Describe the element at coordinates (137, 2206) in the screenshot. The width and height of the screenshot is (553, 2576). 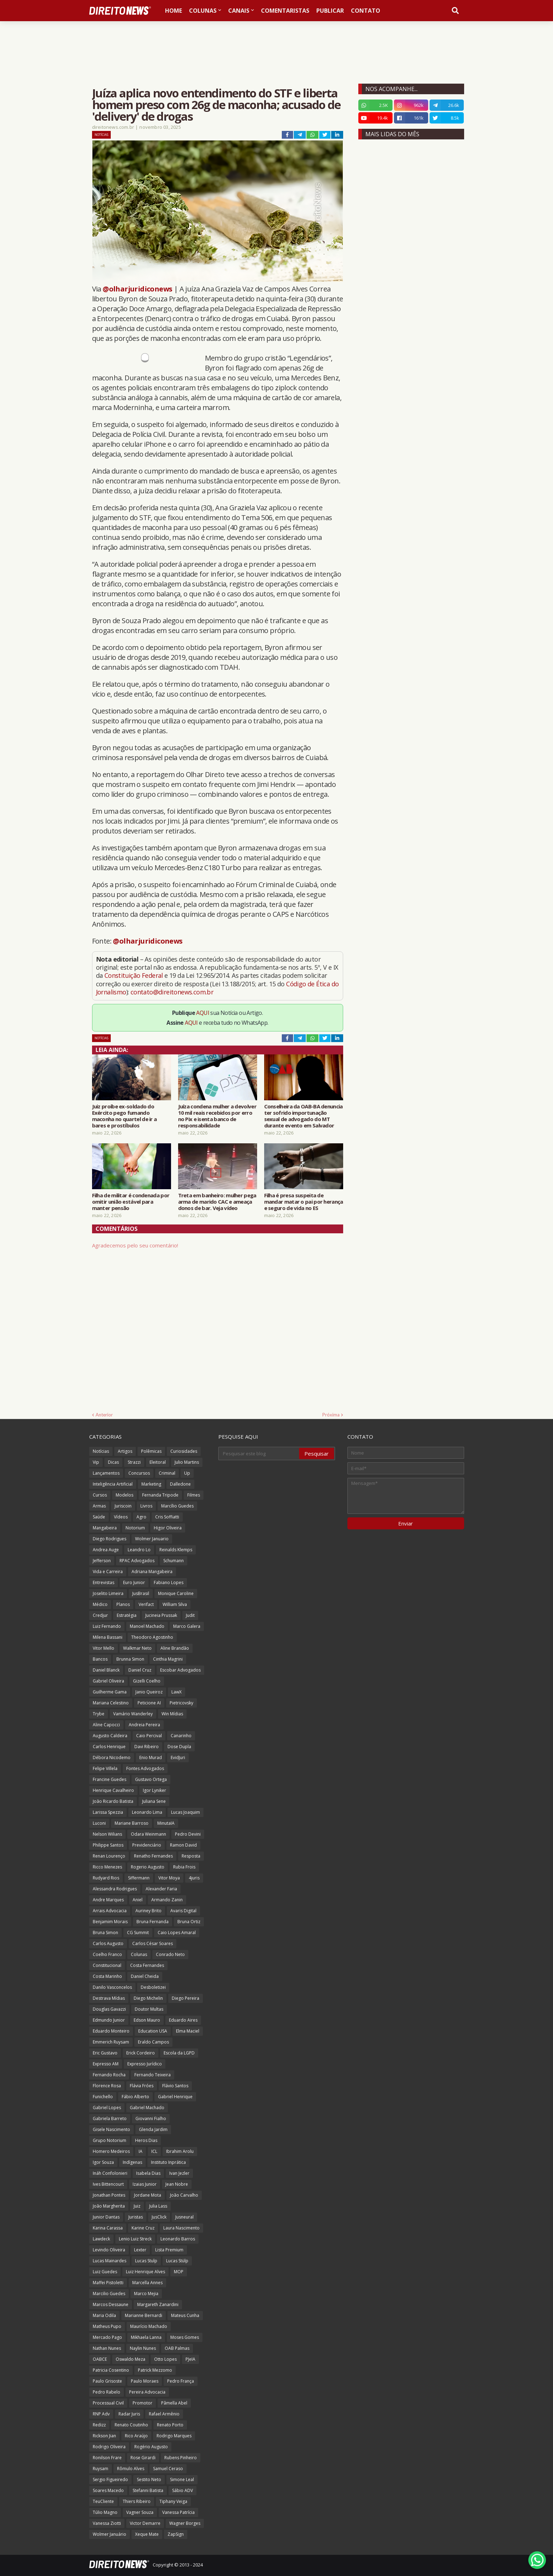
I see `Juiz` at that location.